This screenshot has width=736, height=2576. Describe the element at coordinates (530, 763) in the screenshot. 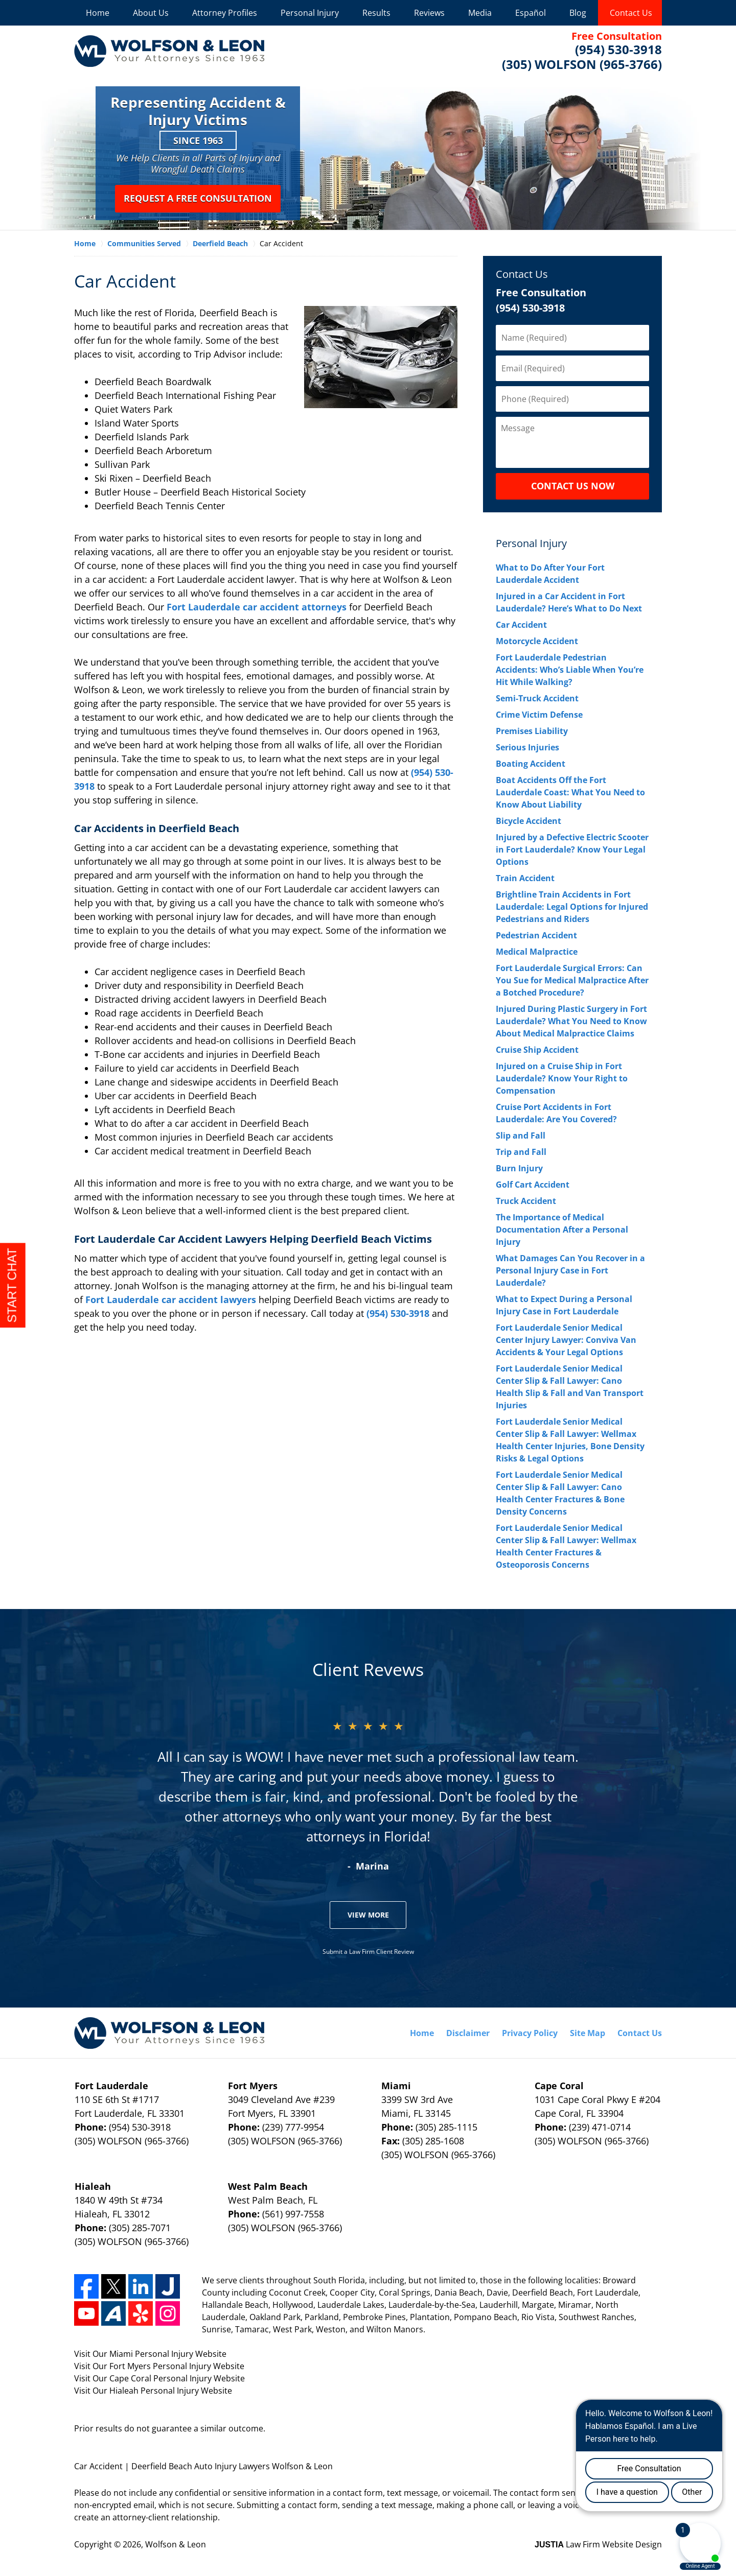

I see `Boating Accident` at that location.